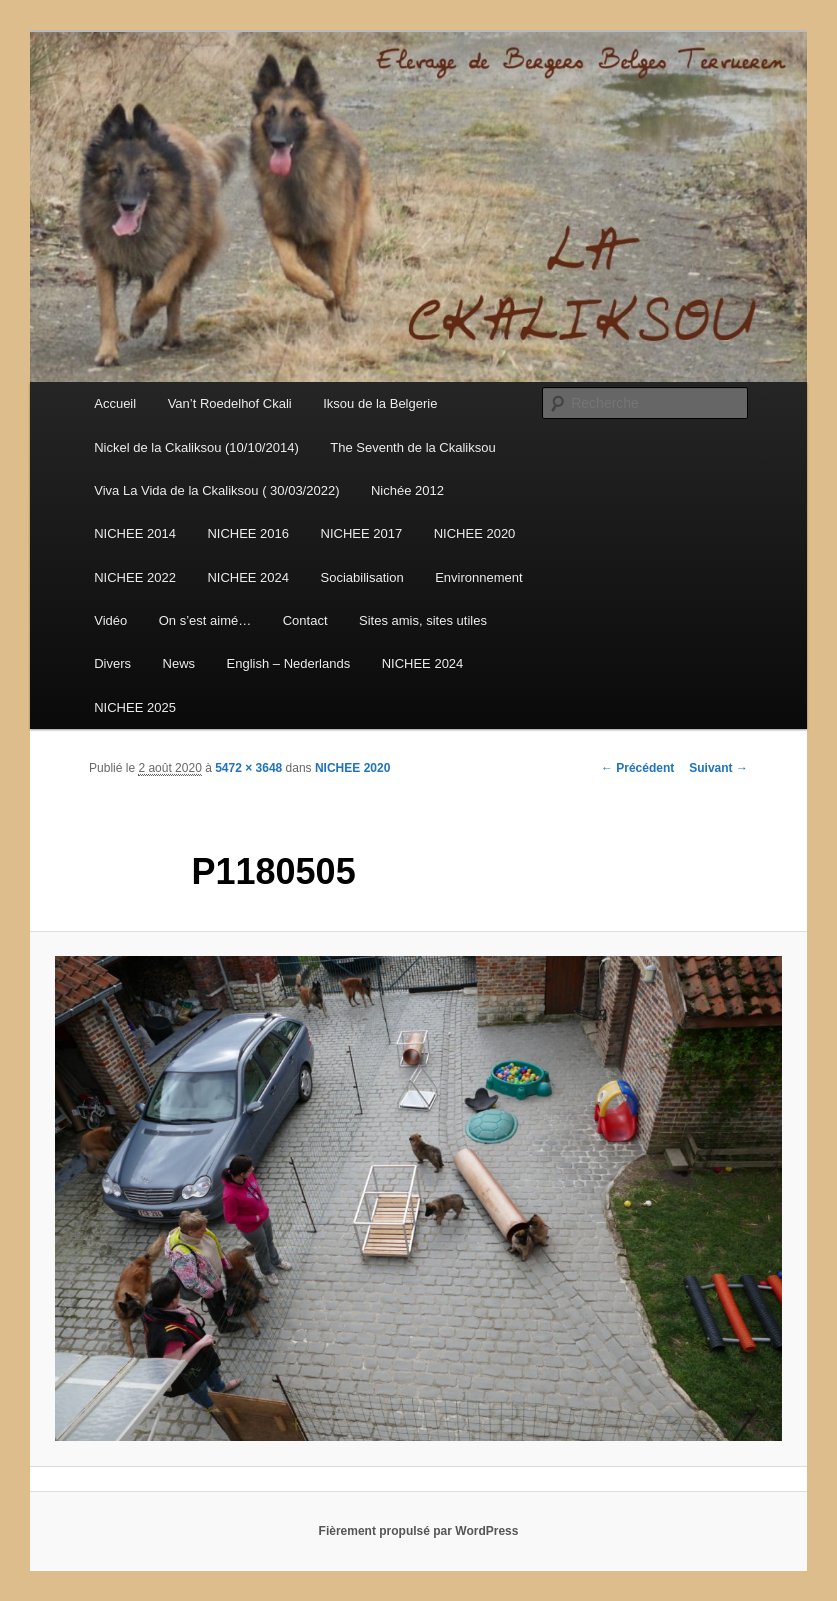 Image resolution: width=837 pixels, height=1601 pixels. What do you see at coordinates (407, 490) in the screenshot?
I see `Nichée 2012` at bounding box center [407, 490].